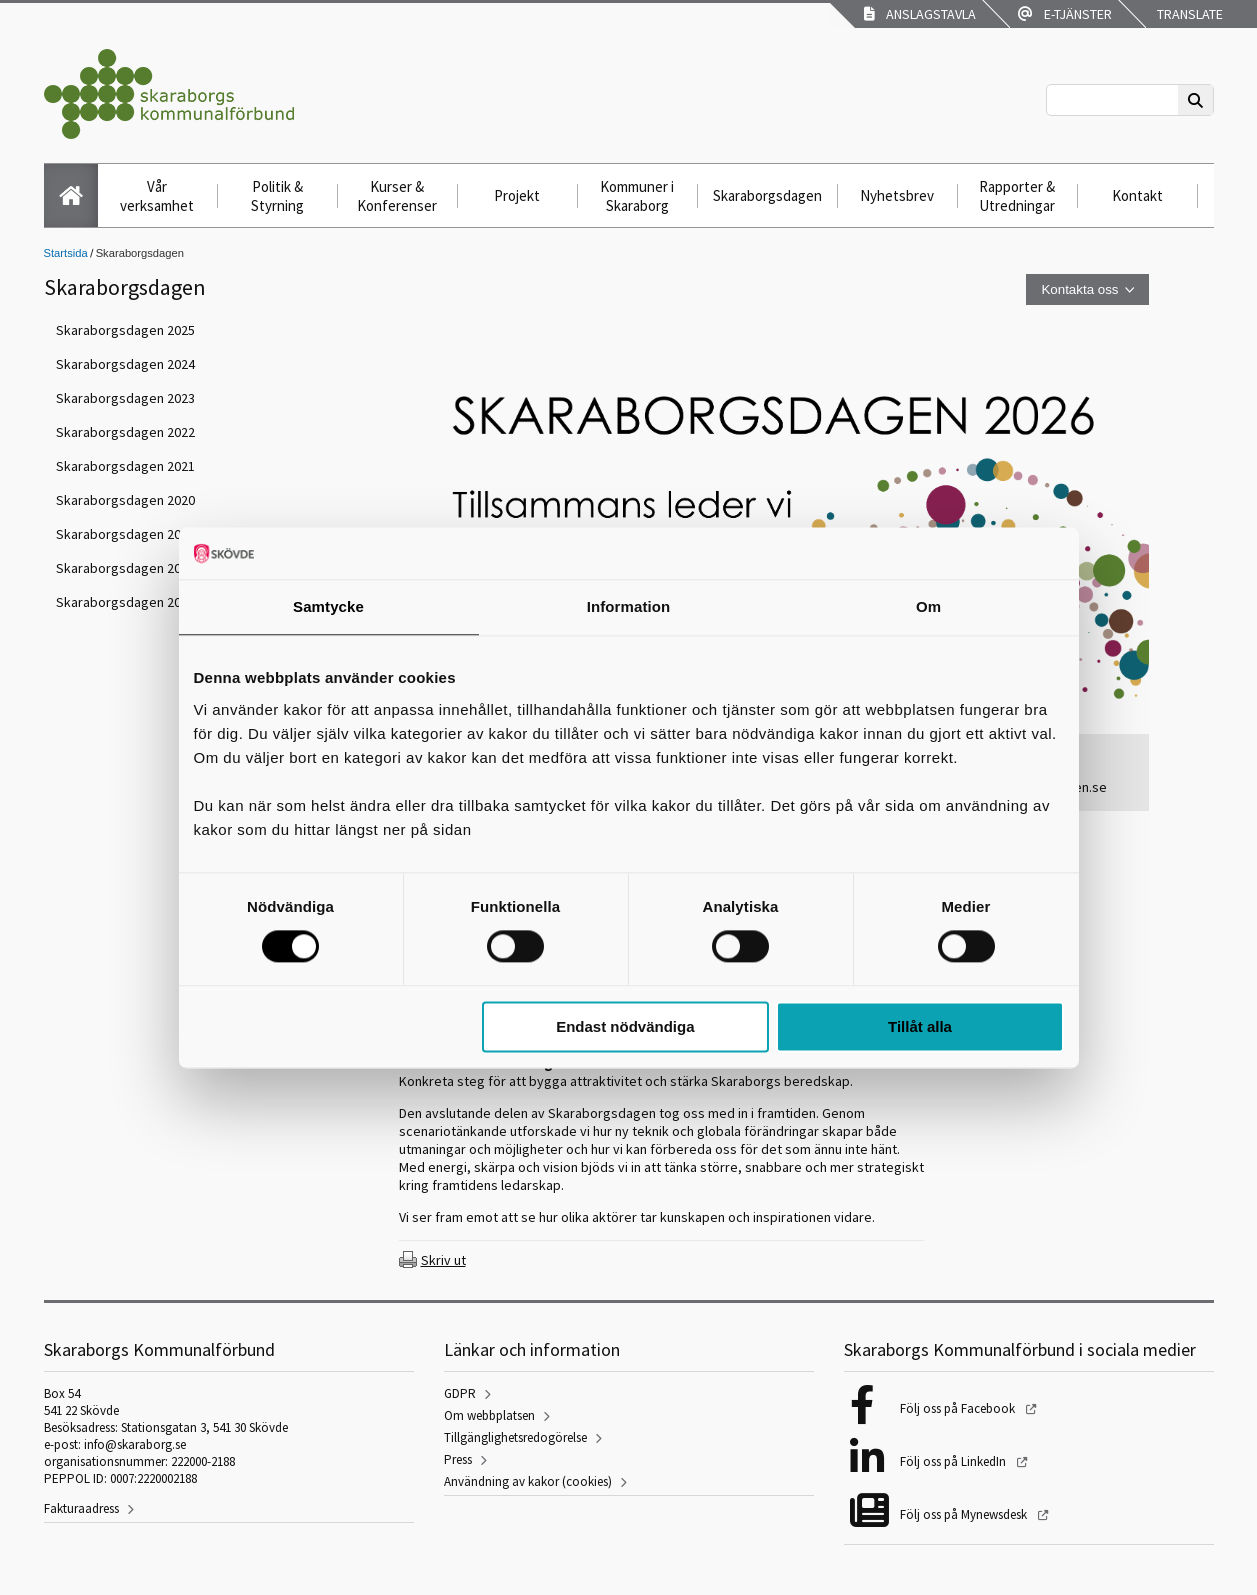 This screenshot has height=1595, width=1257. I want to click on Kurser & Konferenser, so click(397, 196).